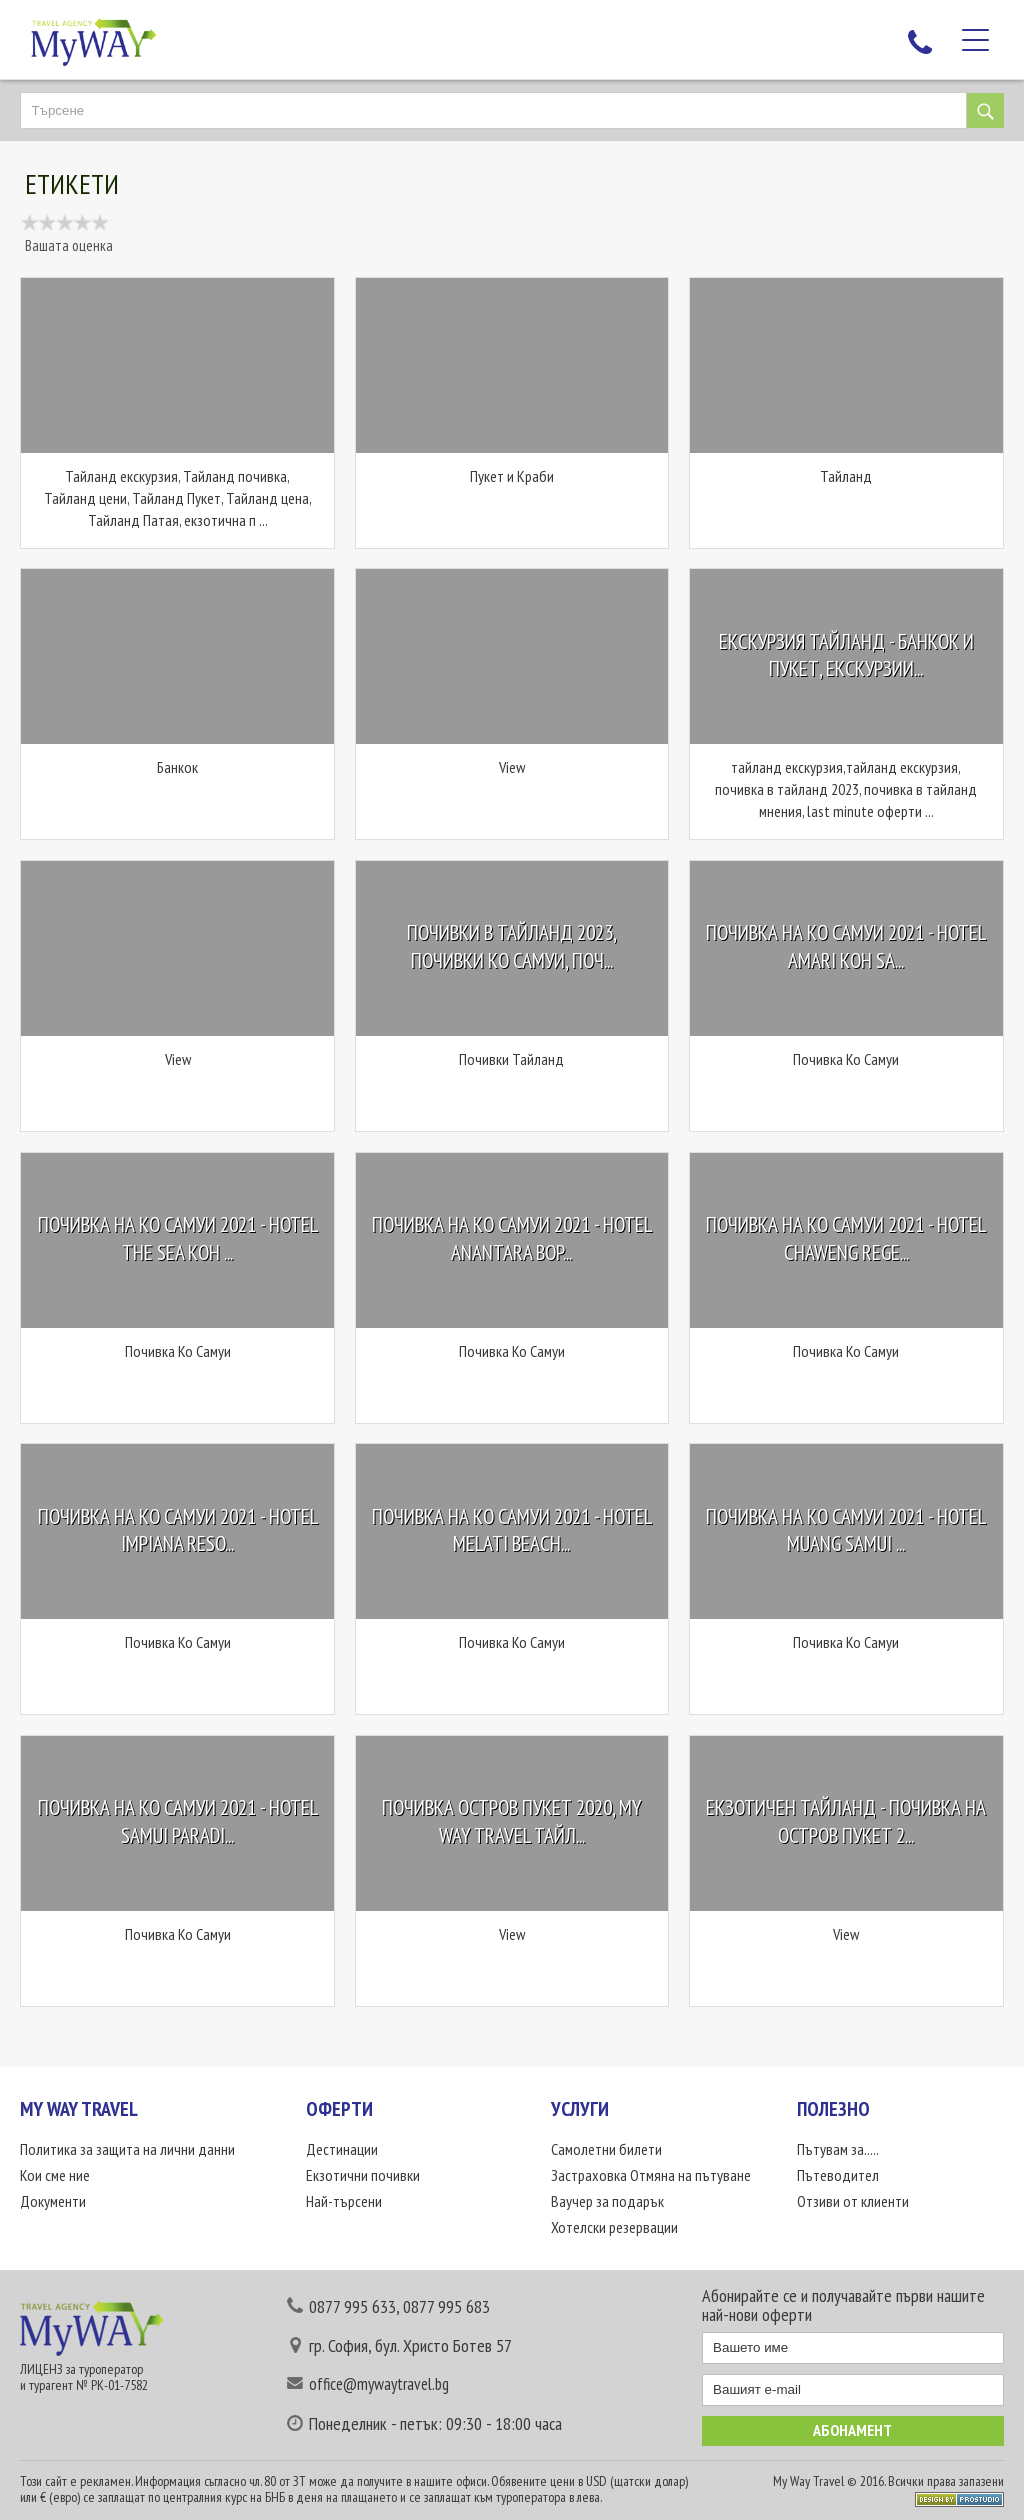  What do you see at coordinates (55, 2175) in the screenshot?
I see `Кои сме ние` at bounding box center [55, 2175].